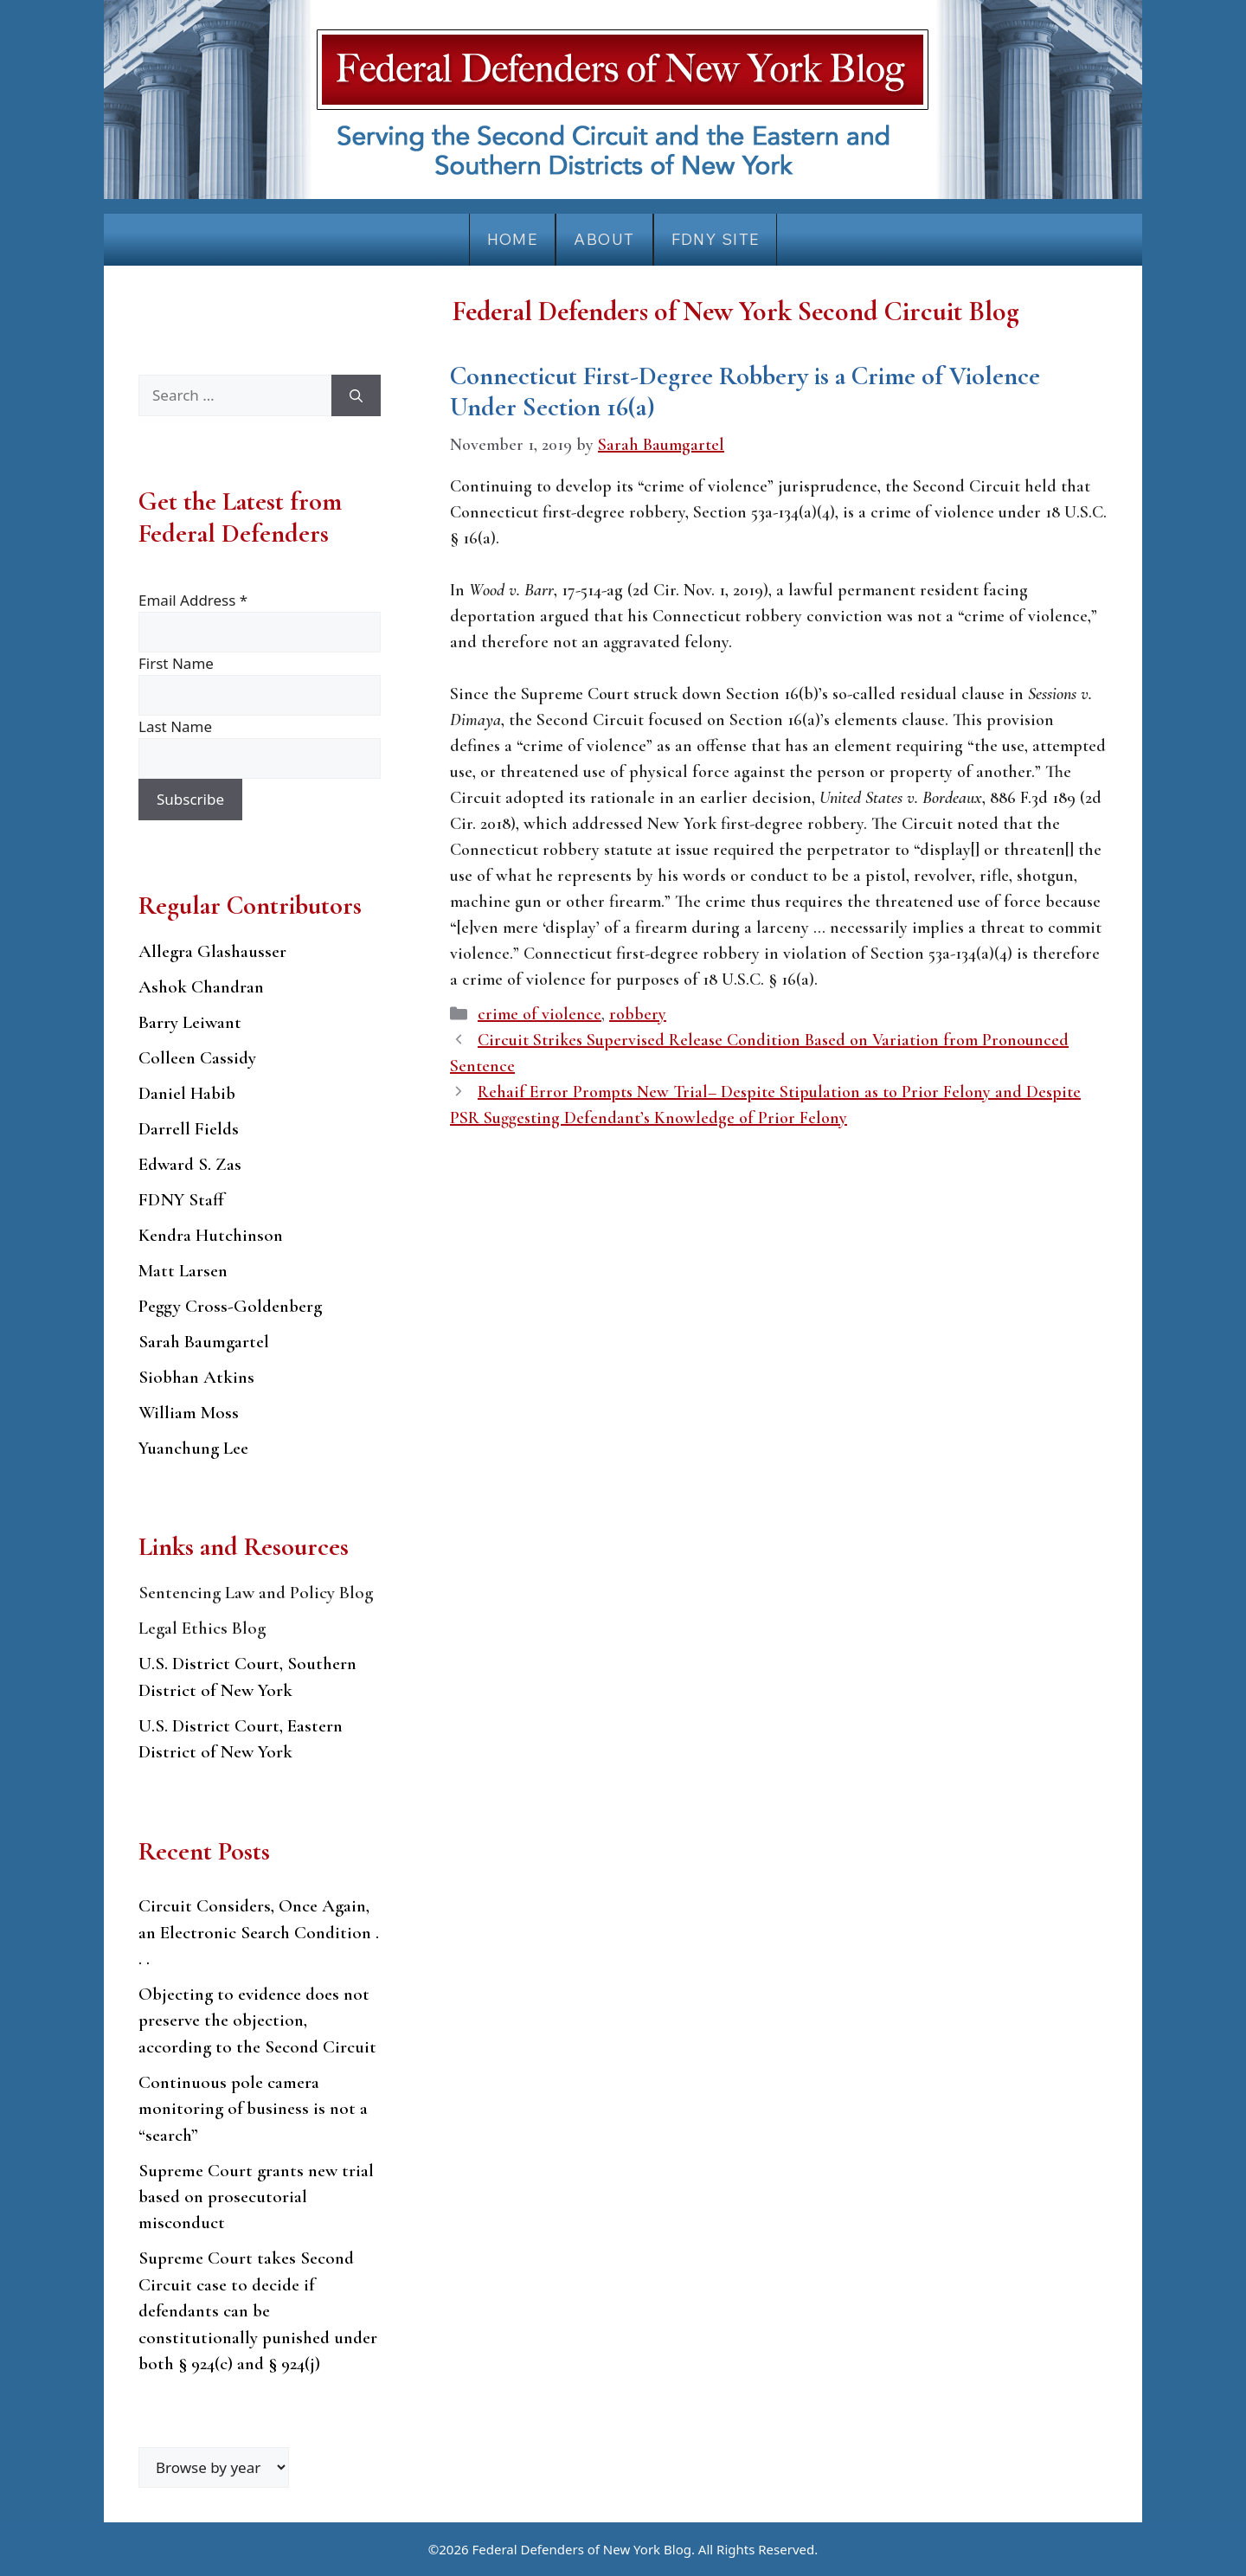 The height and width of the screenshot is (2576, 1246). Describe the element at coordinates (715, 239) in the screenshot. I see `FDNY Site` at that location.